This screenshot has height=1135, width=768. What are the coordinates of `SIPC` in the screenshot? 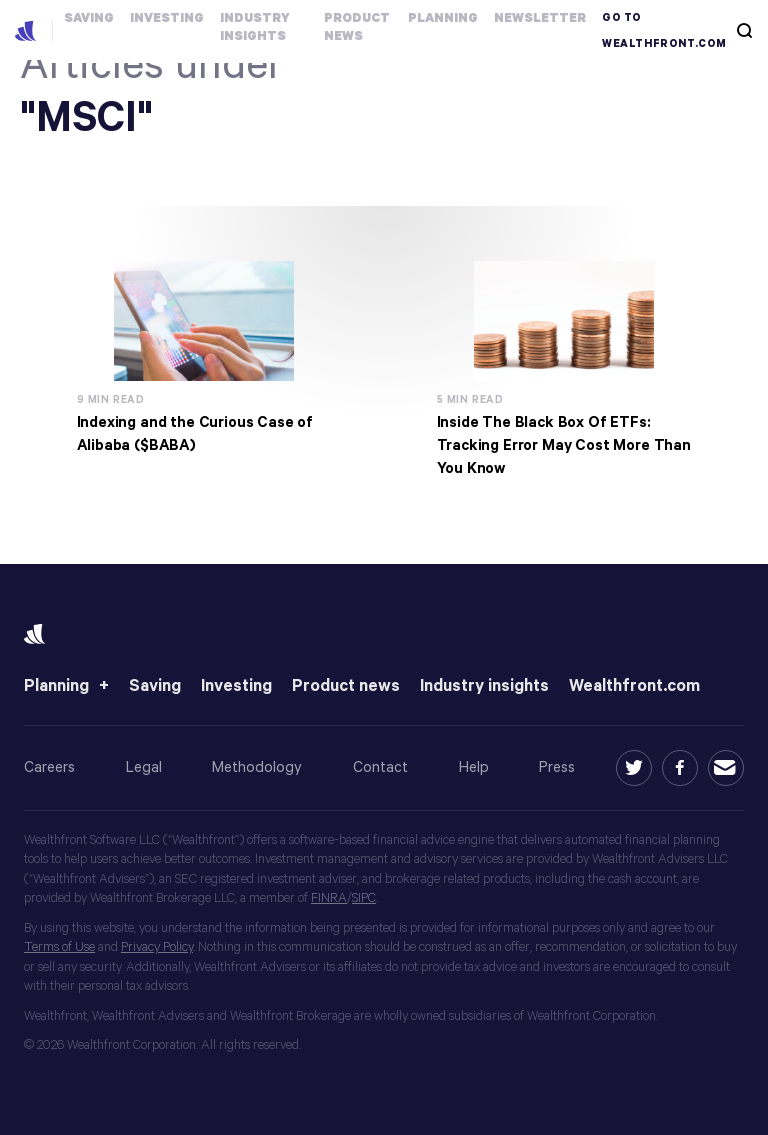 It's located at (364, 898).